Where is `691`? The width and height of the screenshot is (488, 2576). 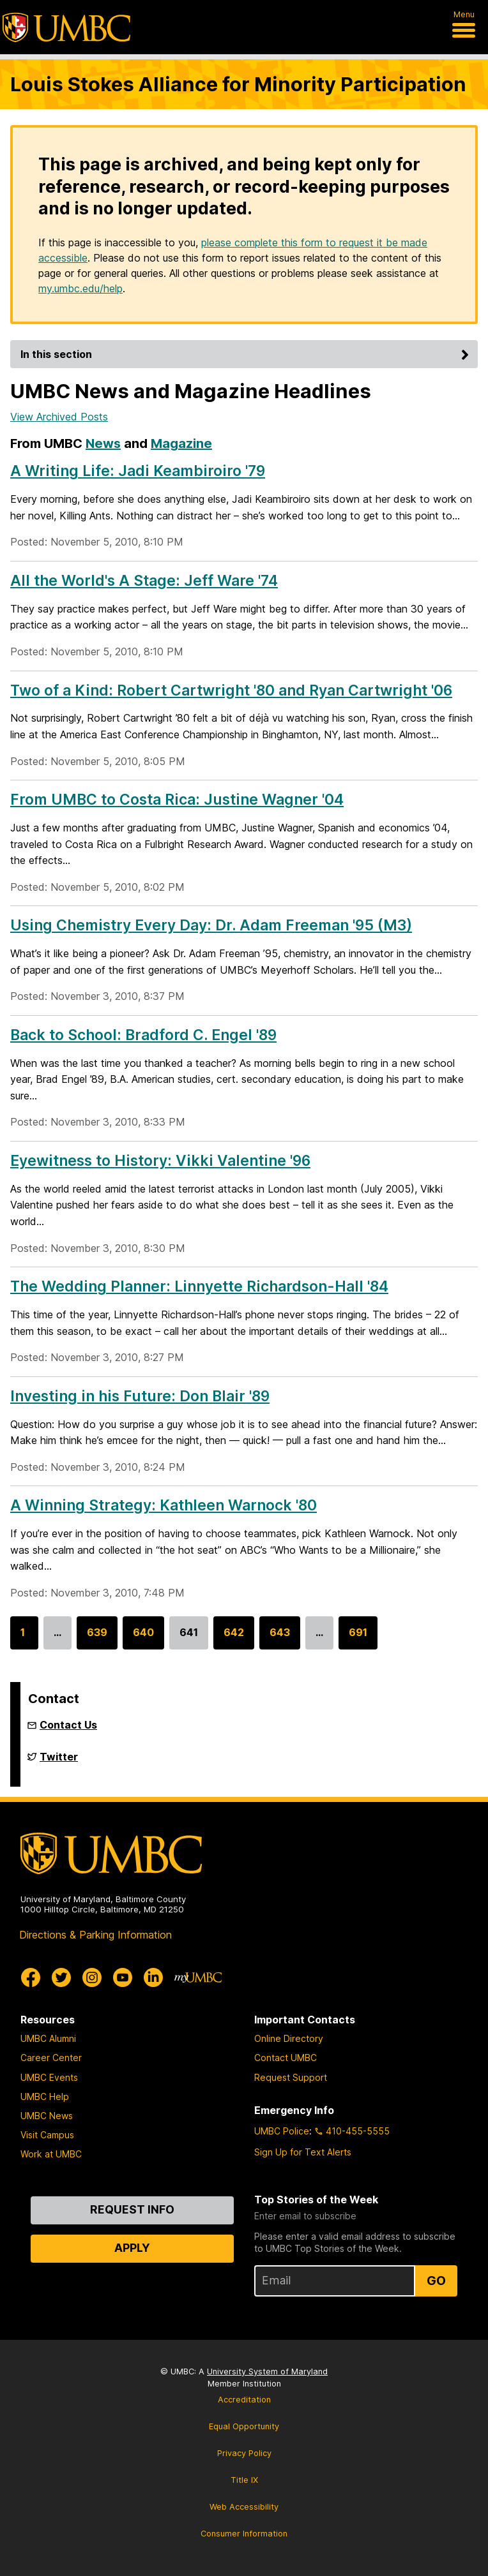
691 is located at coordinates (358, 1637).